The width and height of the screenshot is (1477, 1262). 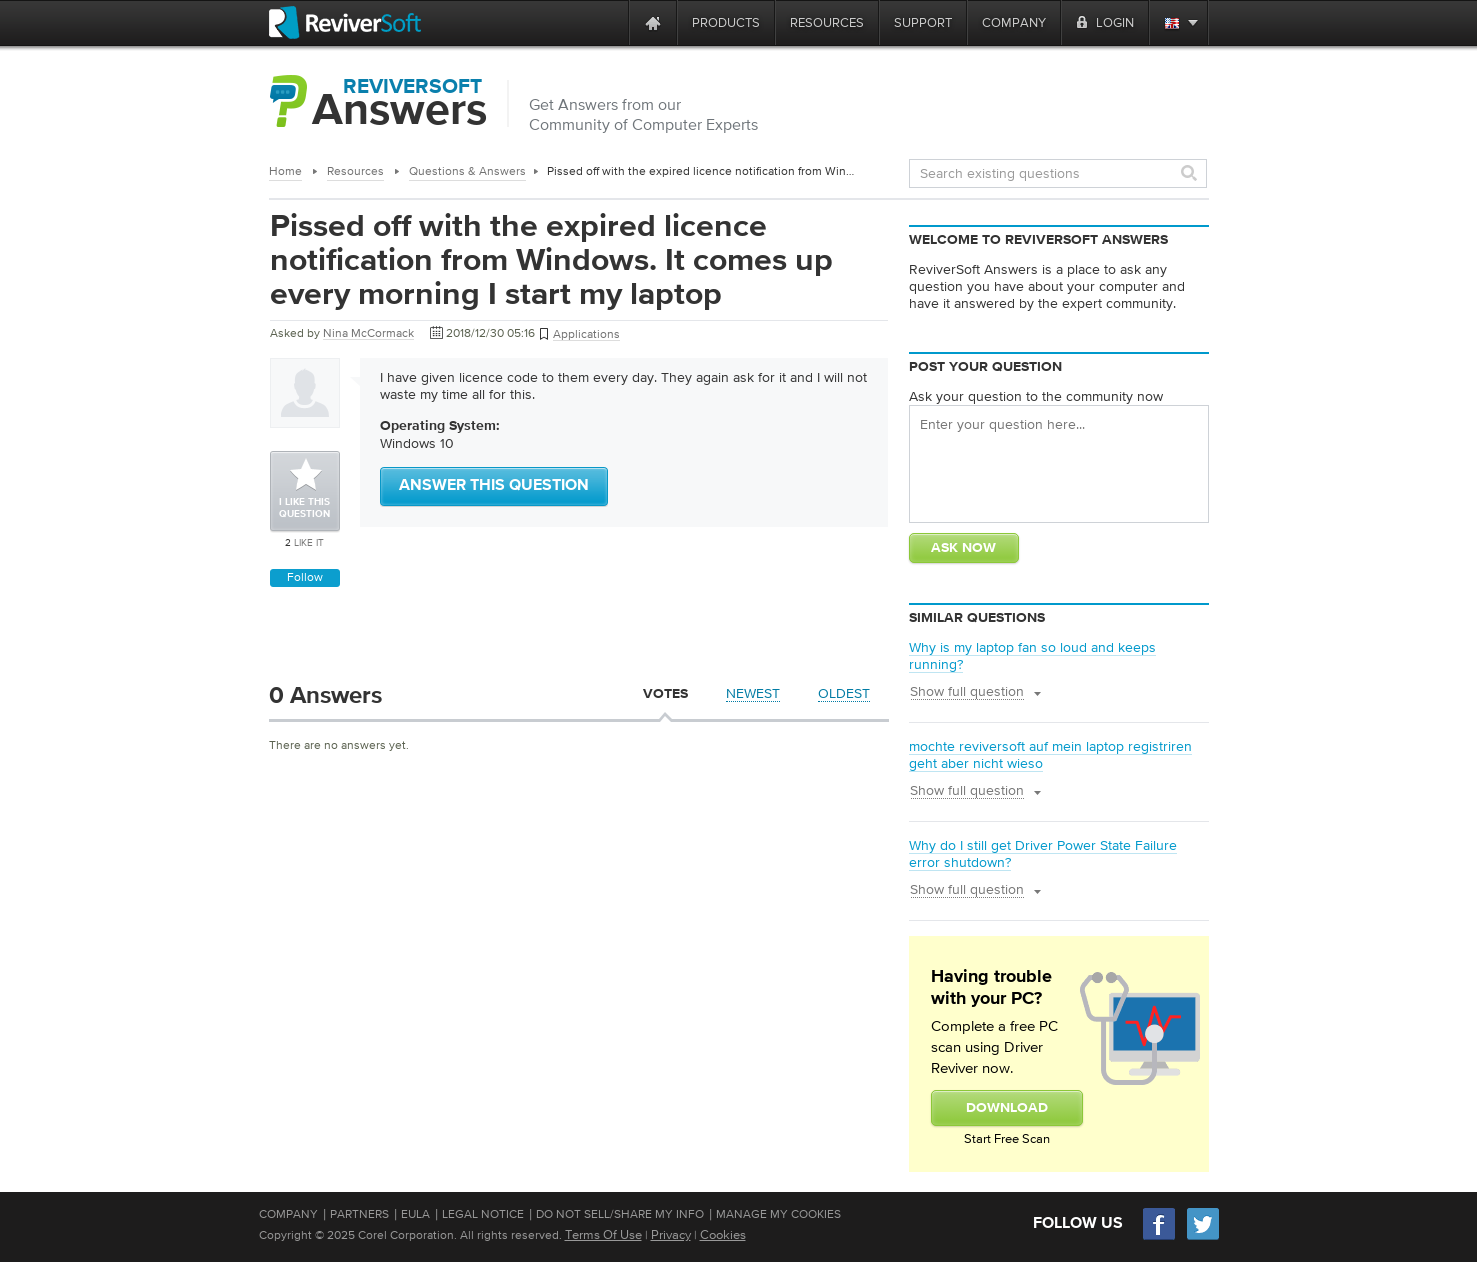 I want to click on [Home page], so click(x=653, y=22).